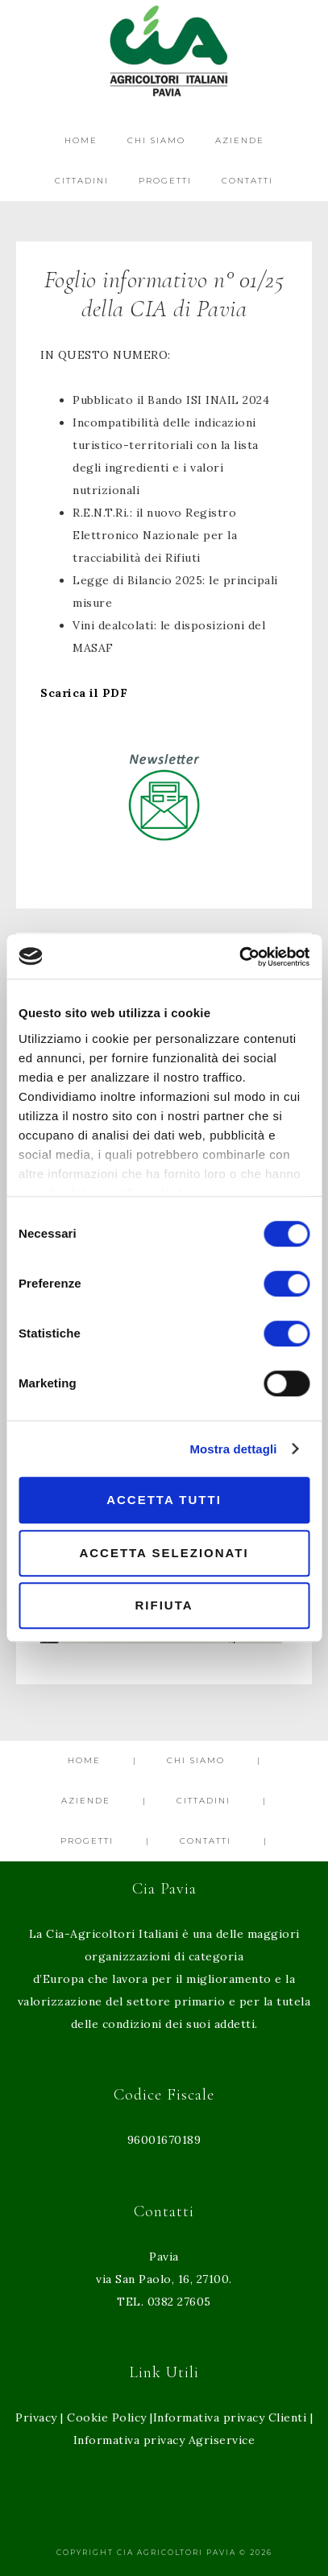 This screenshot has height=2576, width=328. What do you see at coordinates (36, 2417) in the screenshot?
I see `Privacy` at bounding box center [36, 2417].